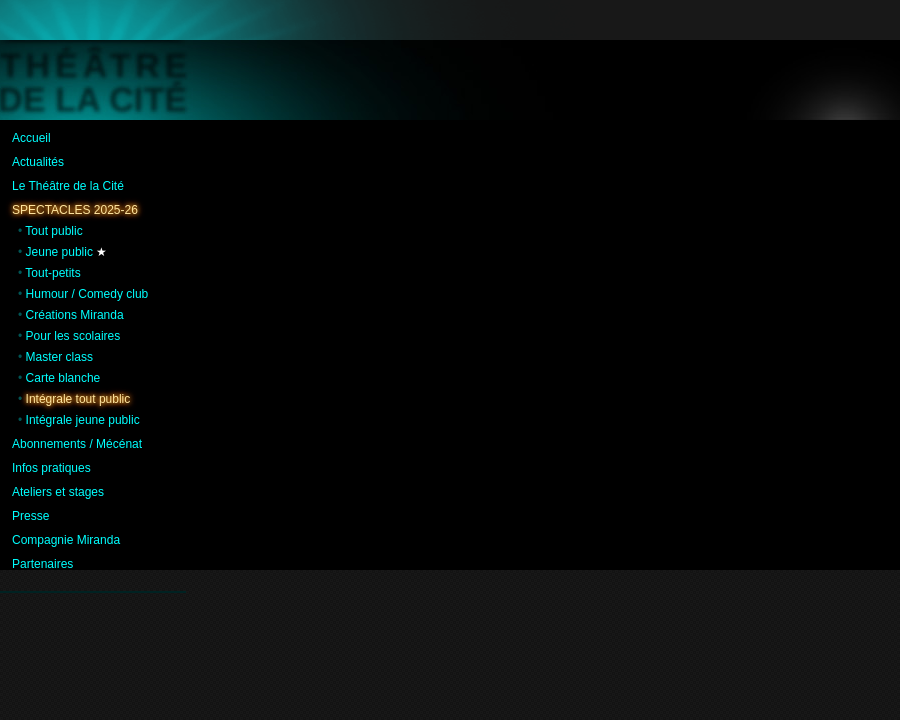  I want to click on Spectacles 2025-26, so click(75, 210).